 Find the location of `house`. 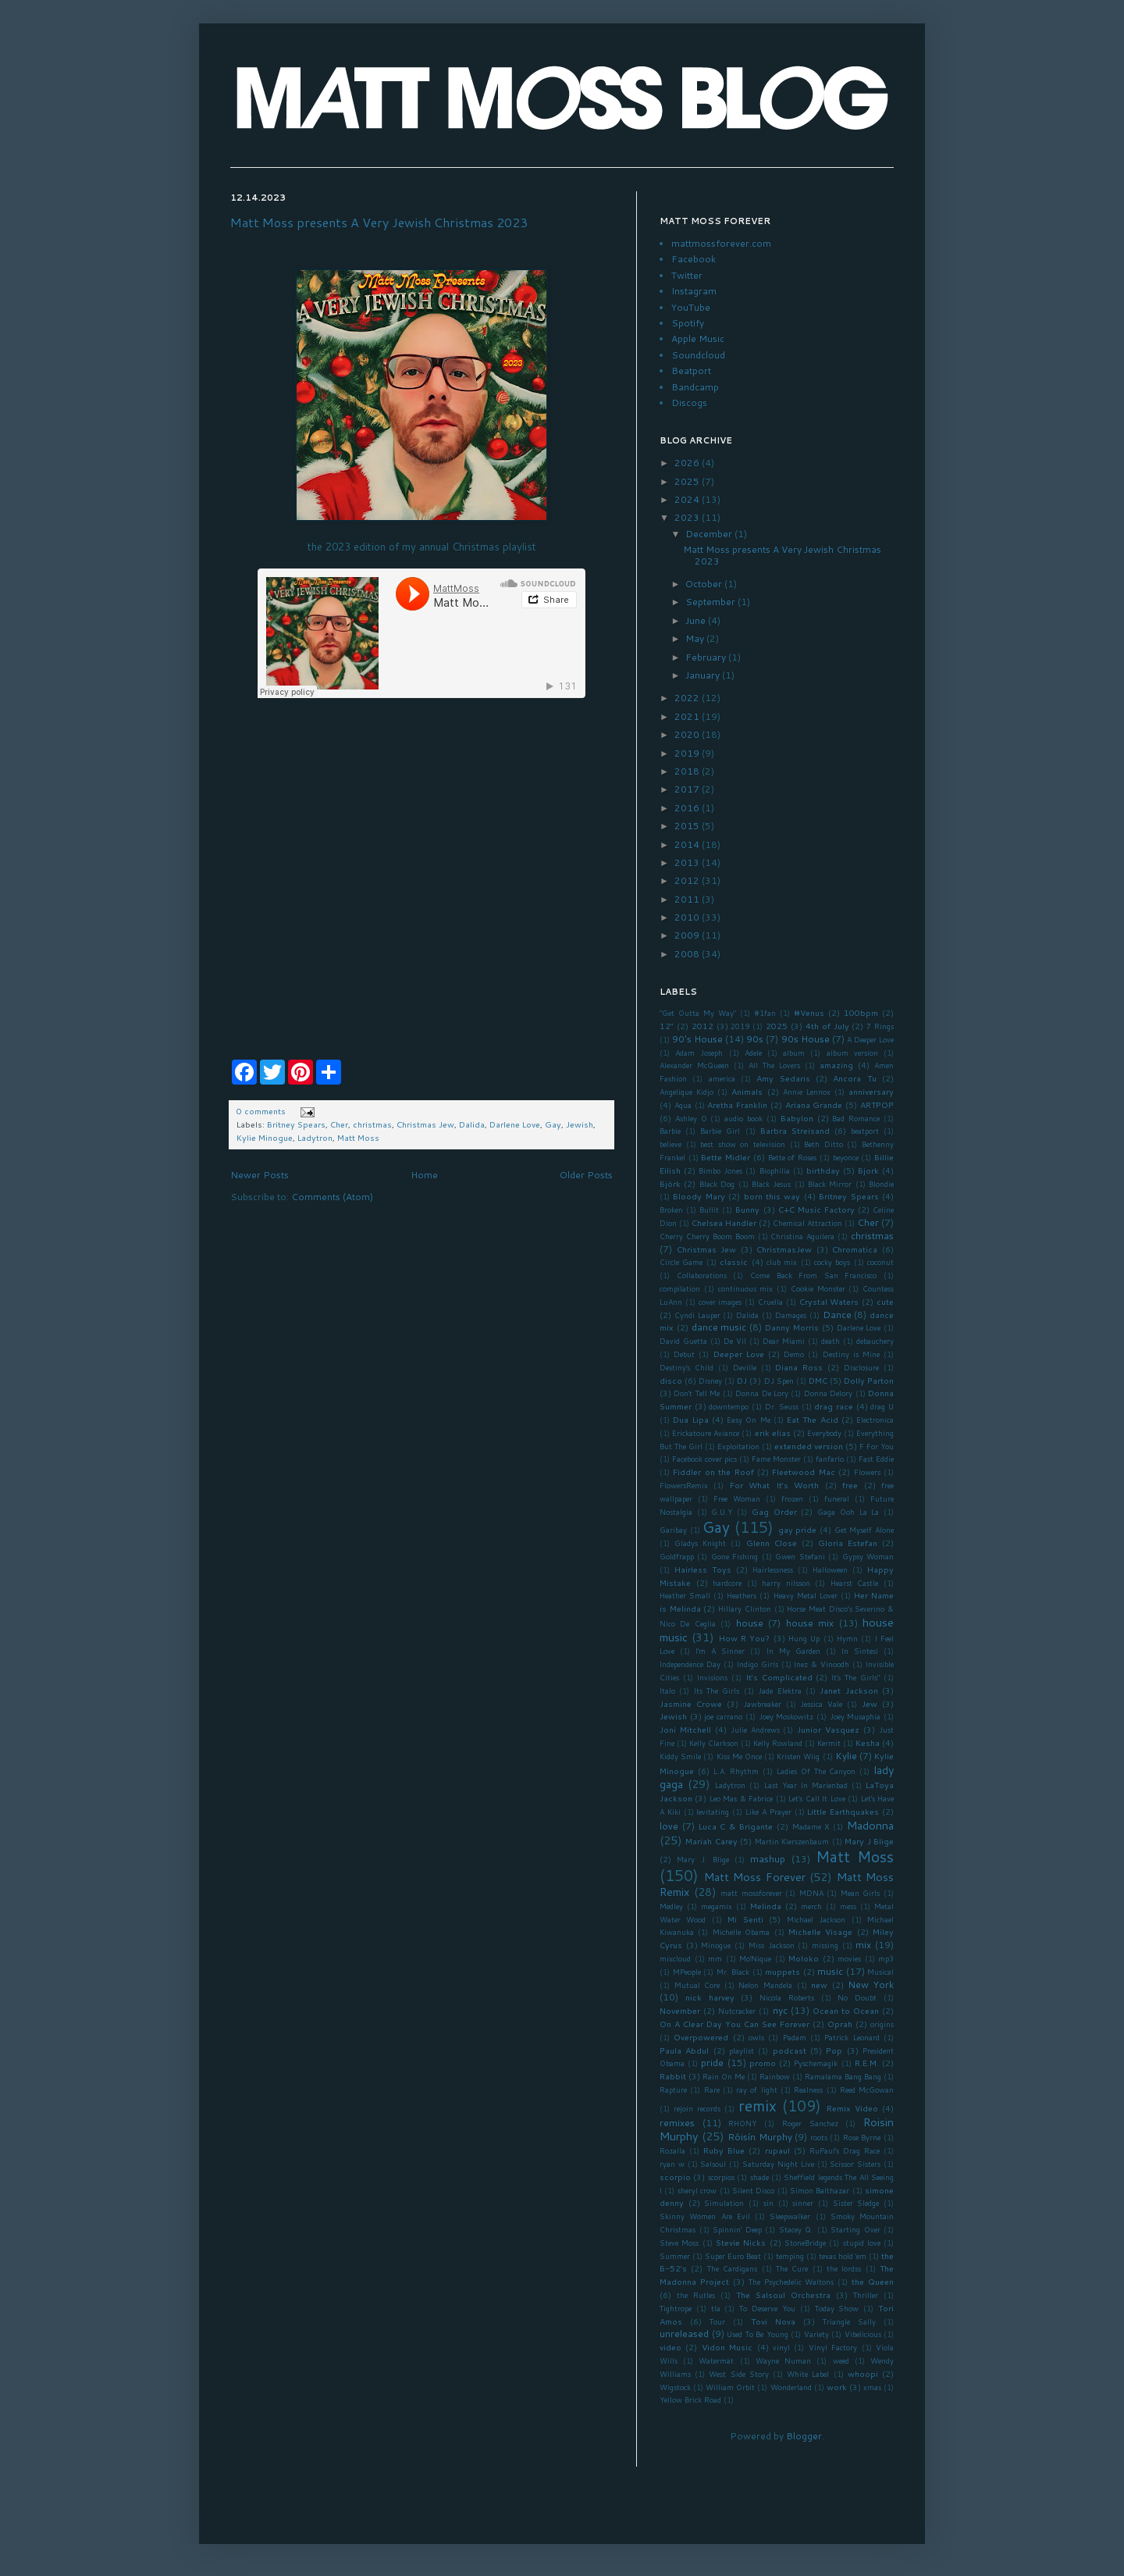

house is located at coordinates (749, 1623).